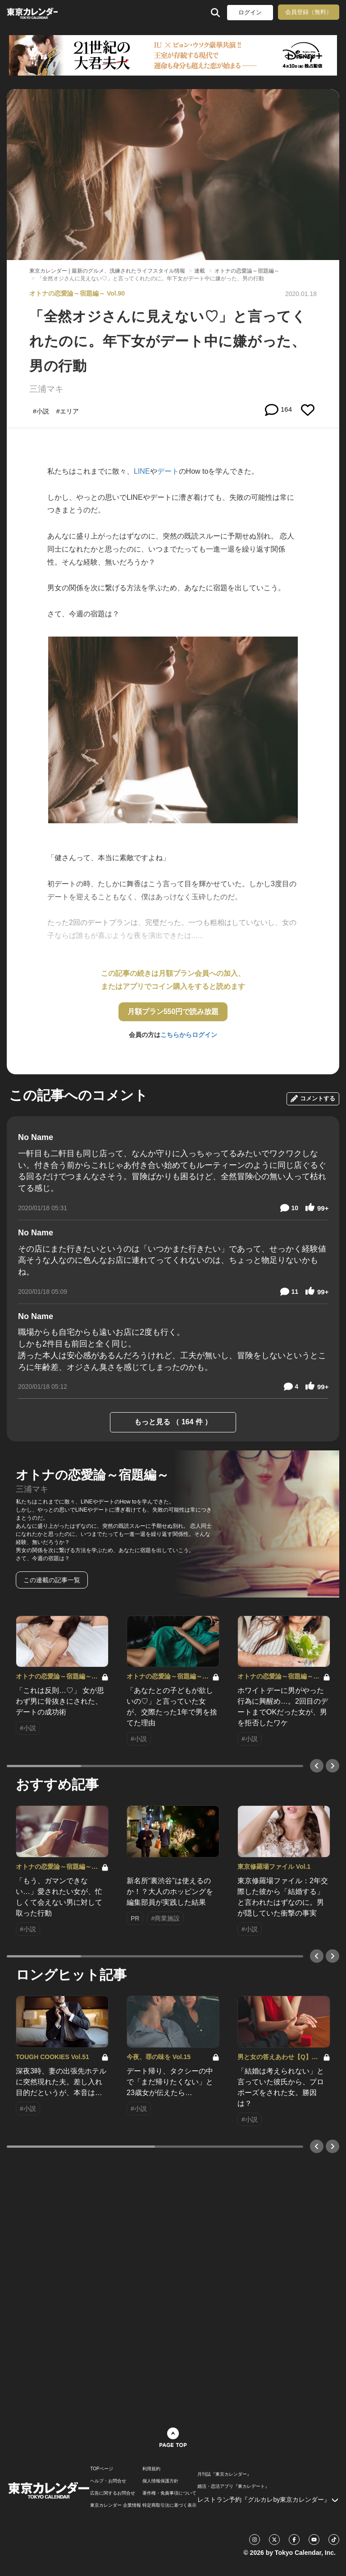 This screenshot has height=2576, width=346. What do you see at coordinates (46, 389) in the screenshot?
I see `三浦マキ` at bounding box center [46, 389].